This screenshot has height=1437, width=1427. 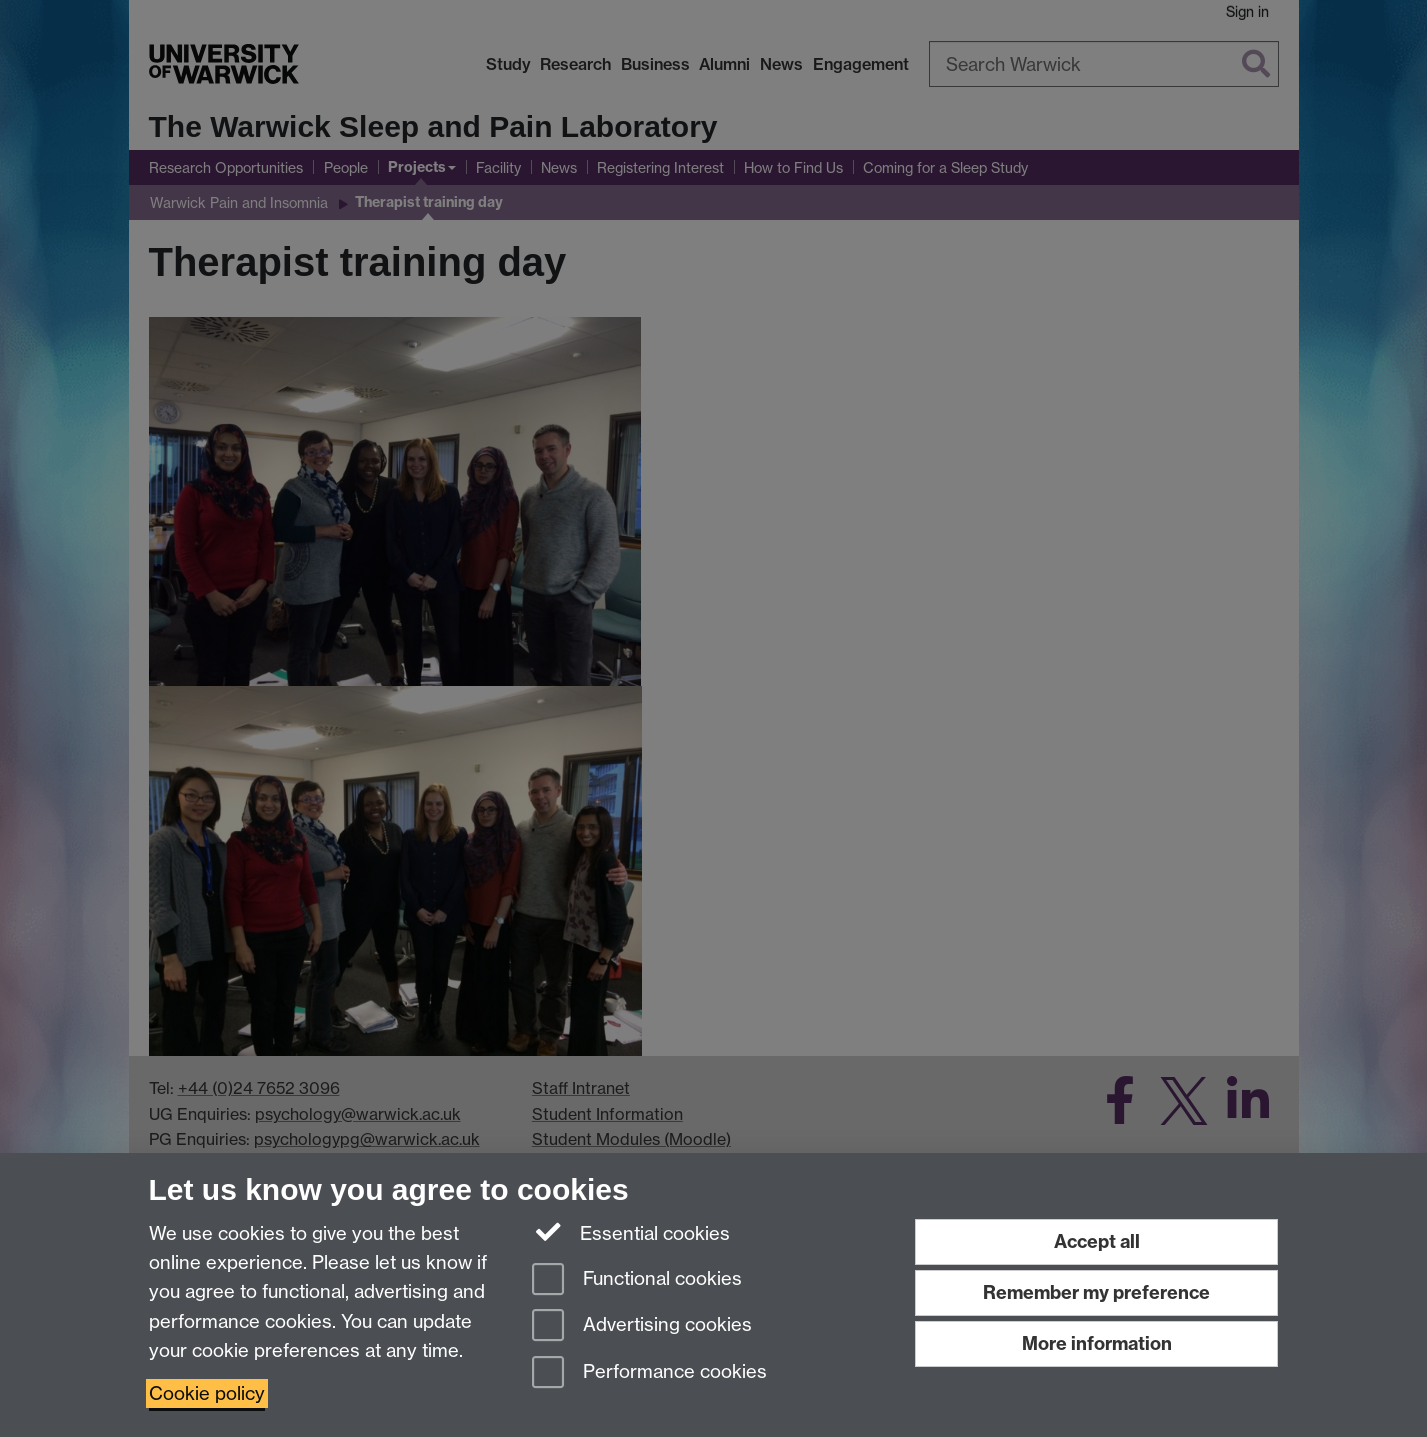 I want to click on More information, so click(x=1097, y=1343).